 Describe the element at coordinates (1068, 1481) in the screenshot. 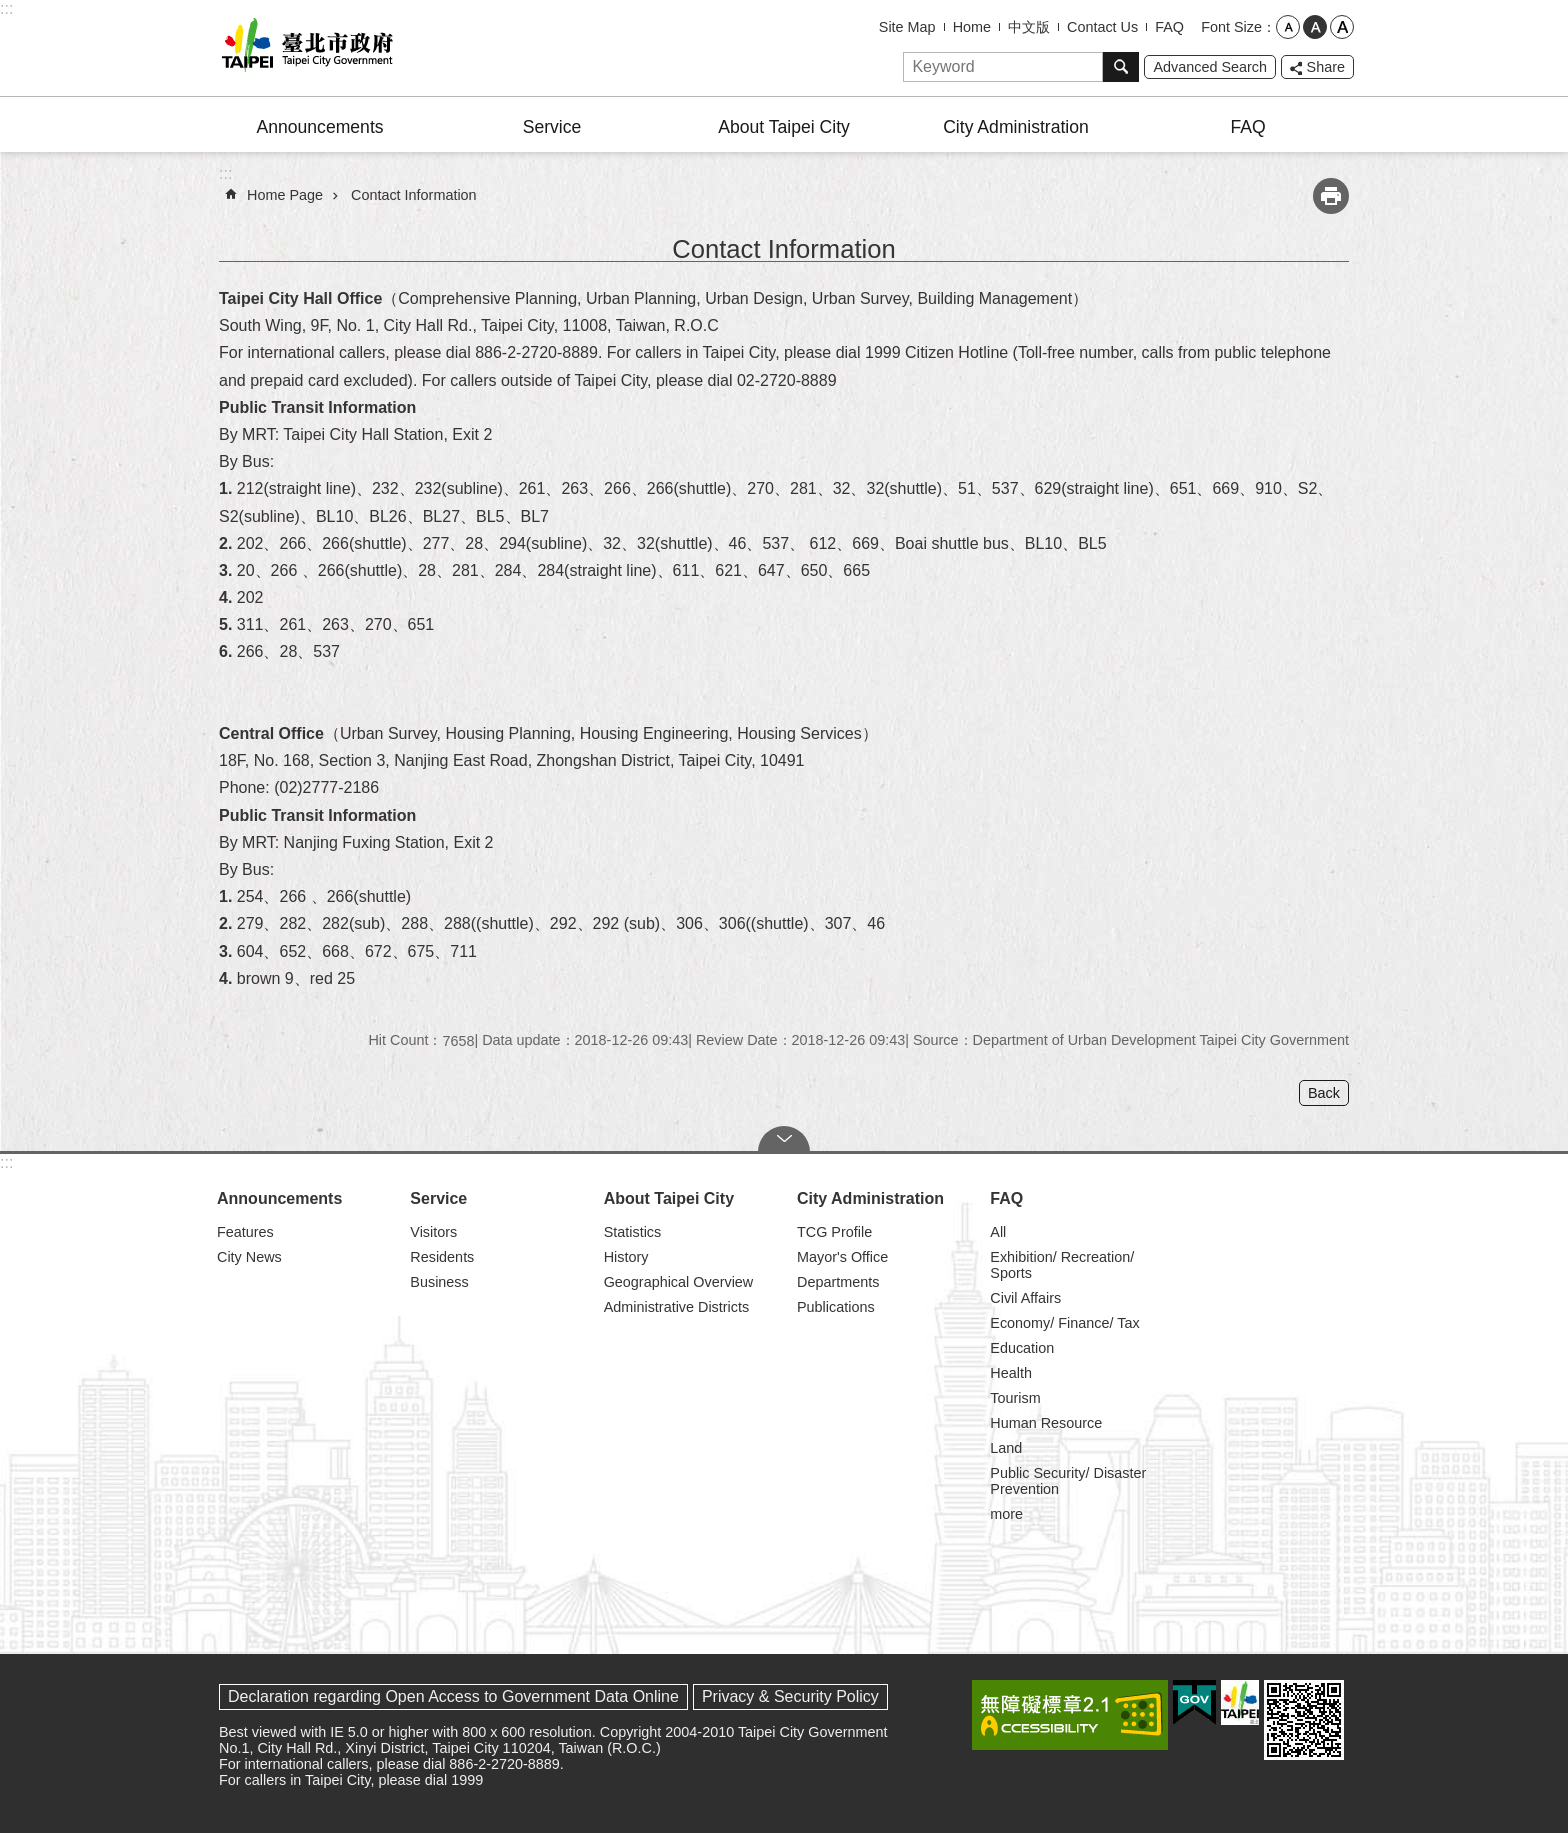

I see `Public Security/ Disaster Prevention` at that location.